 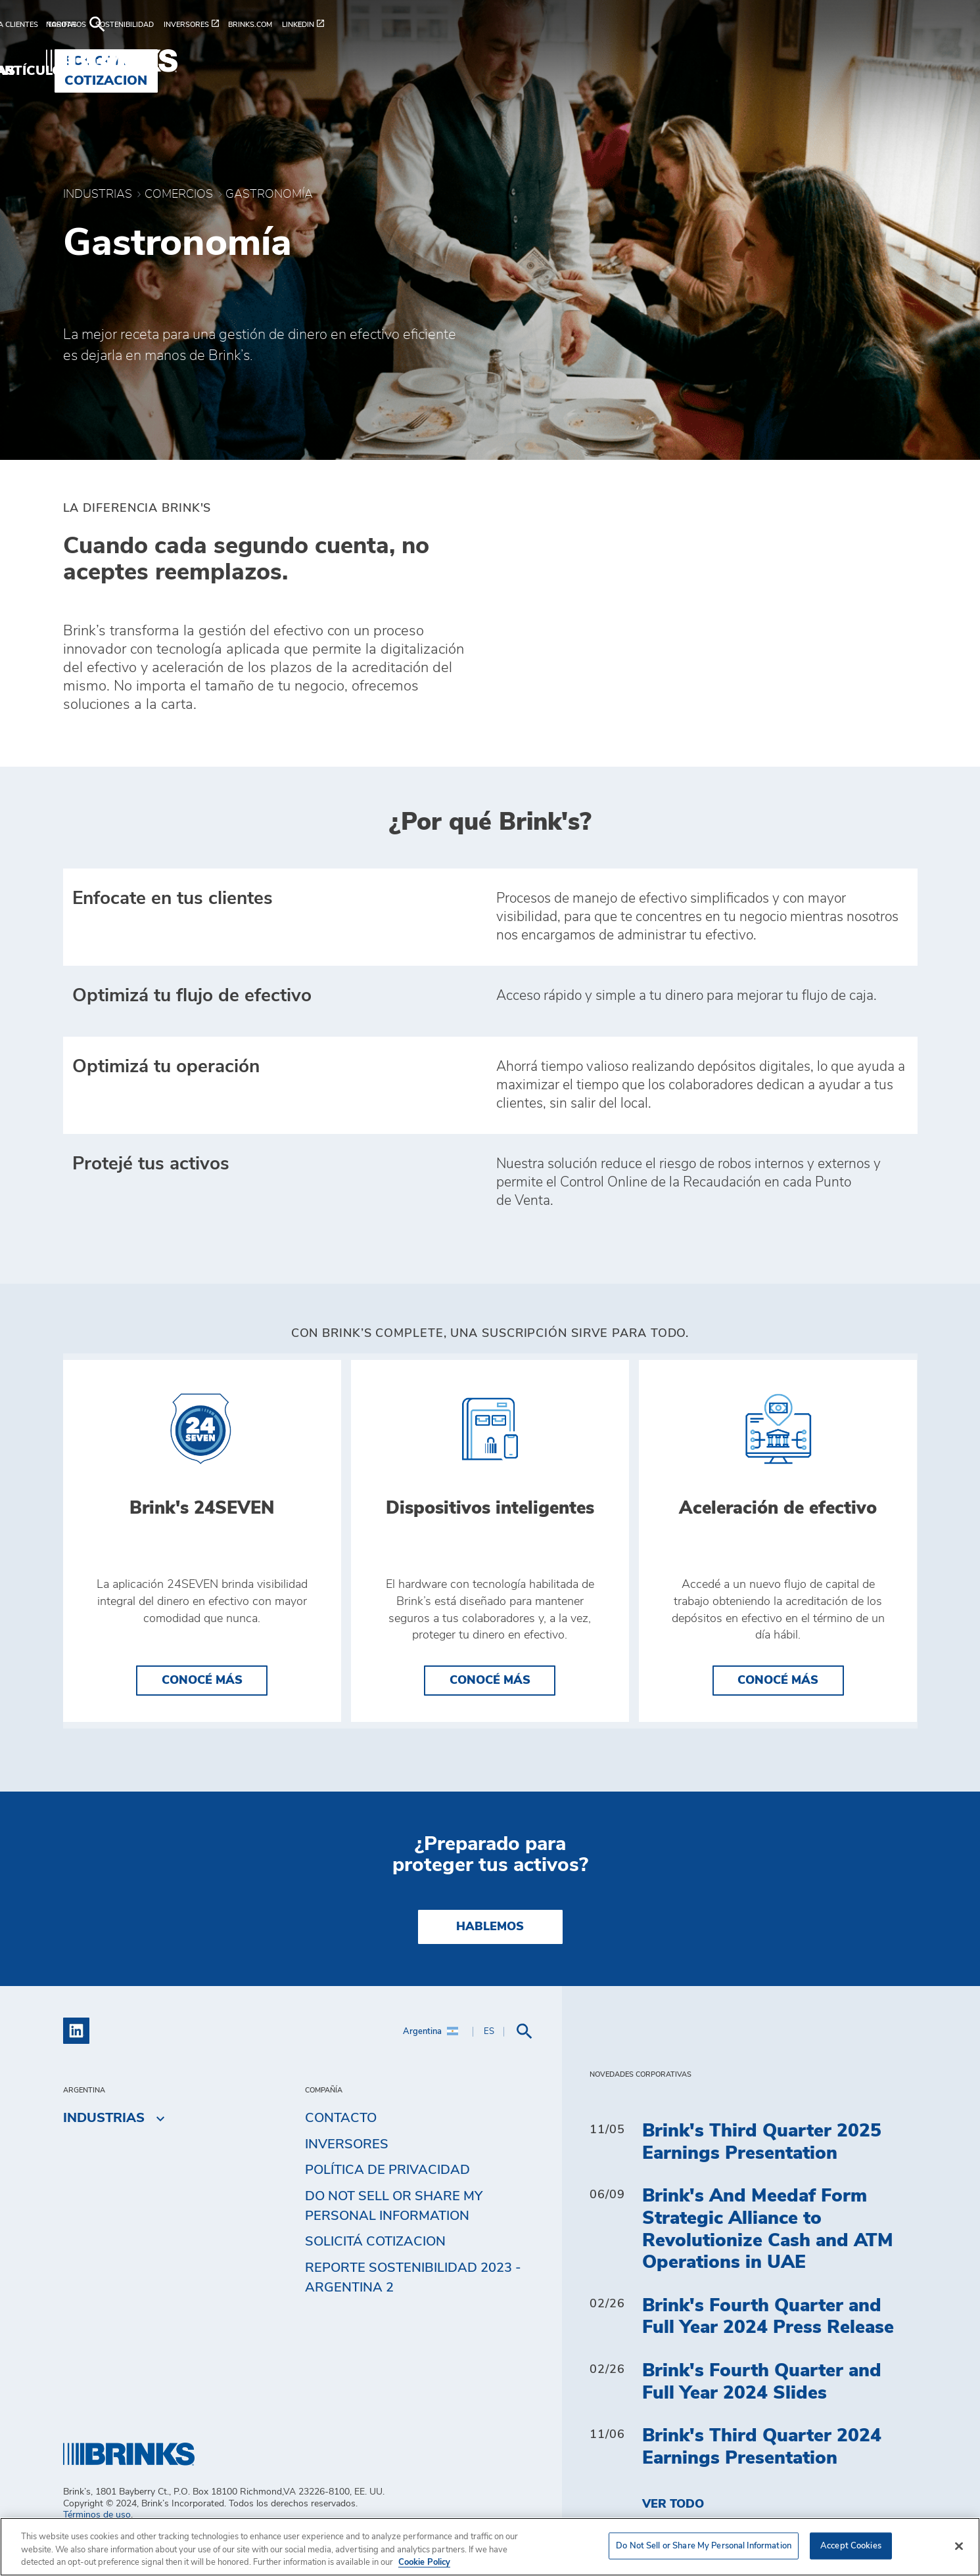 What do you see at coordinates (490, 1950) in the screenshot?
I see `Hablemos` at bounding box center [490, 1950].